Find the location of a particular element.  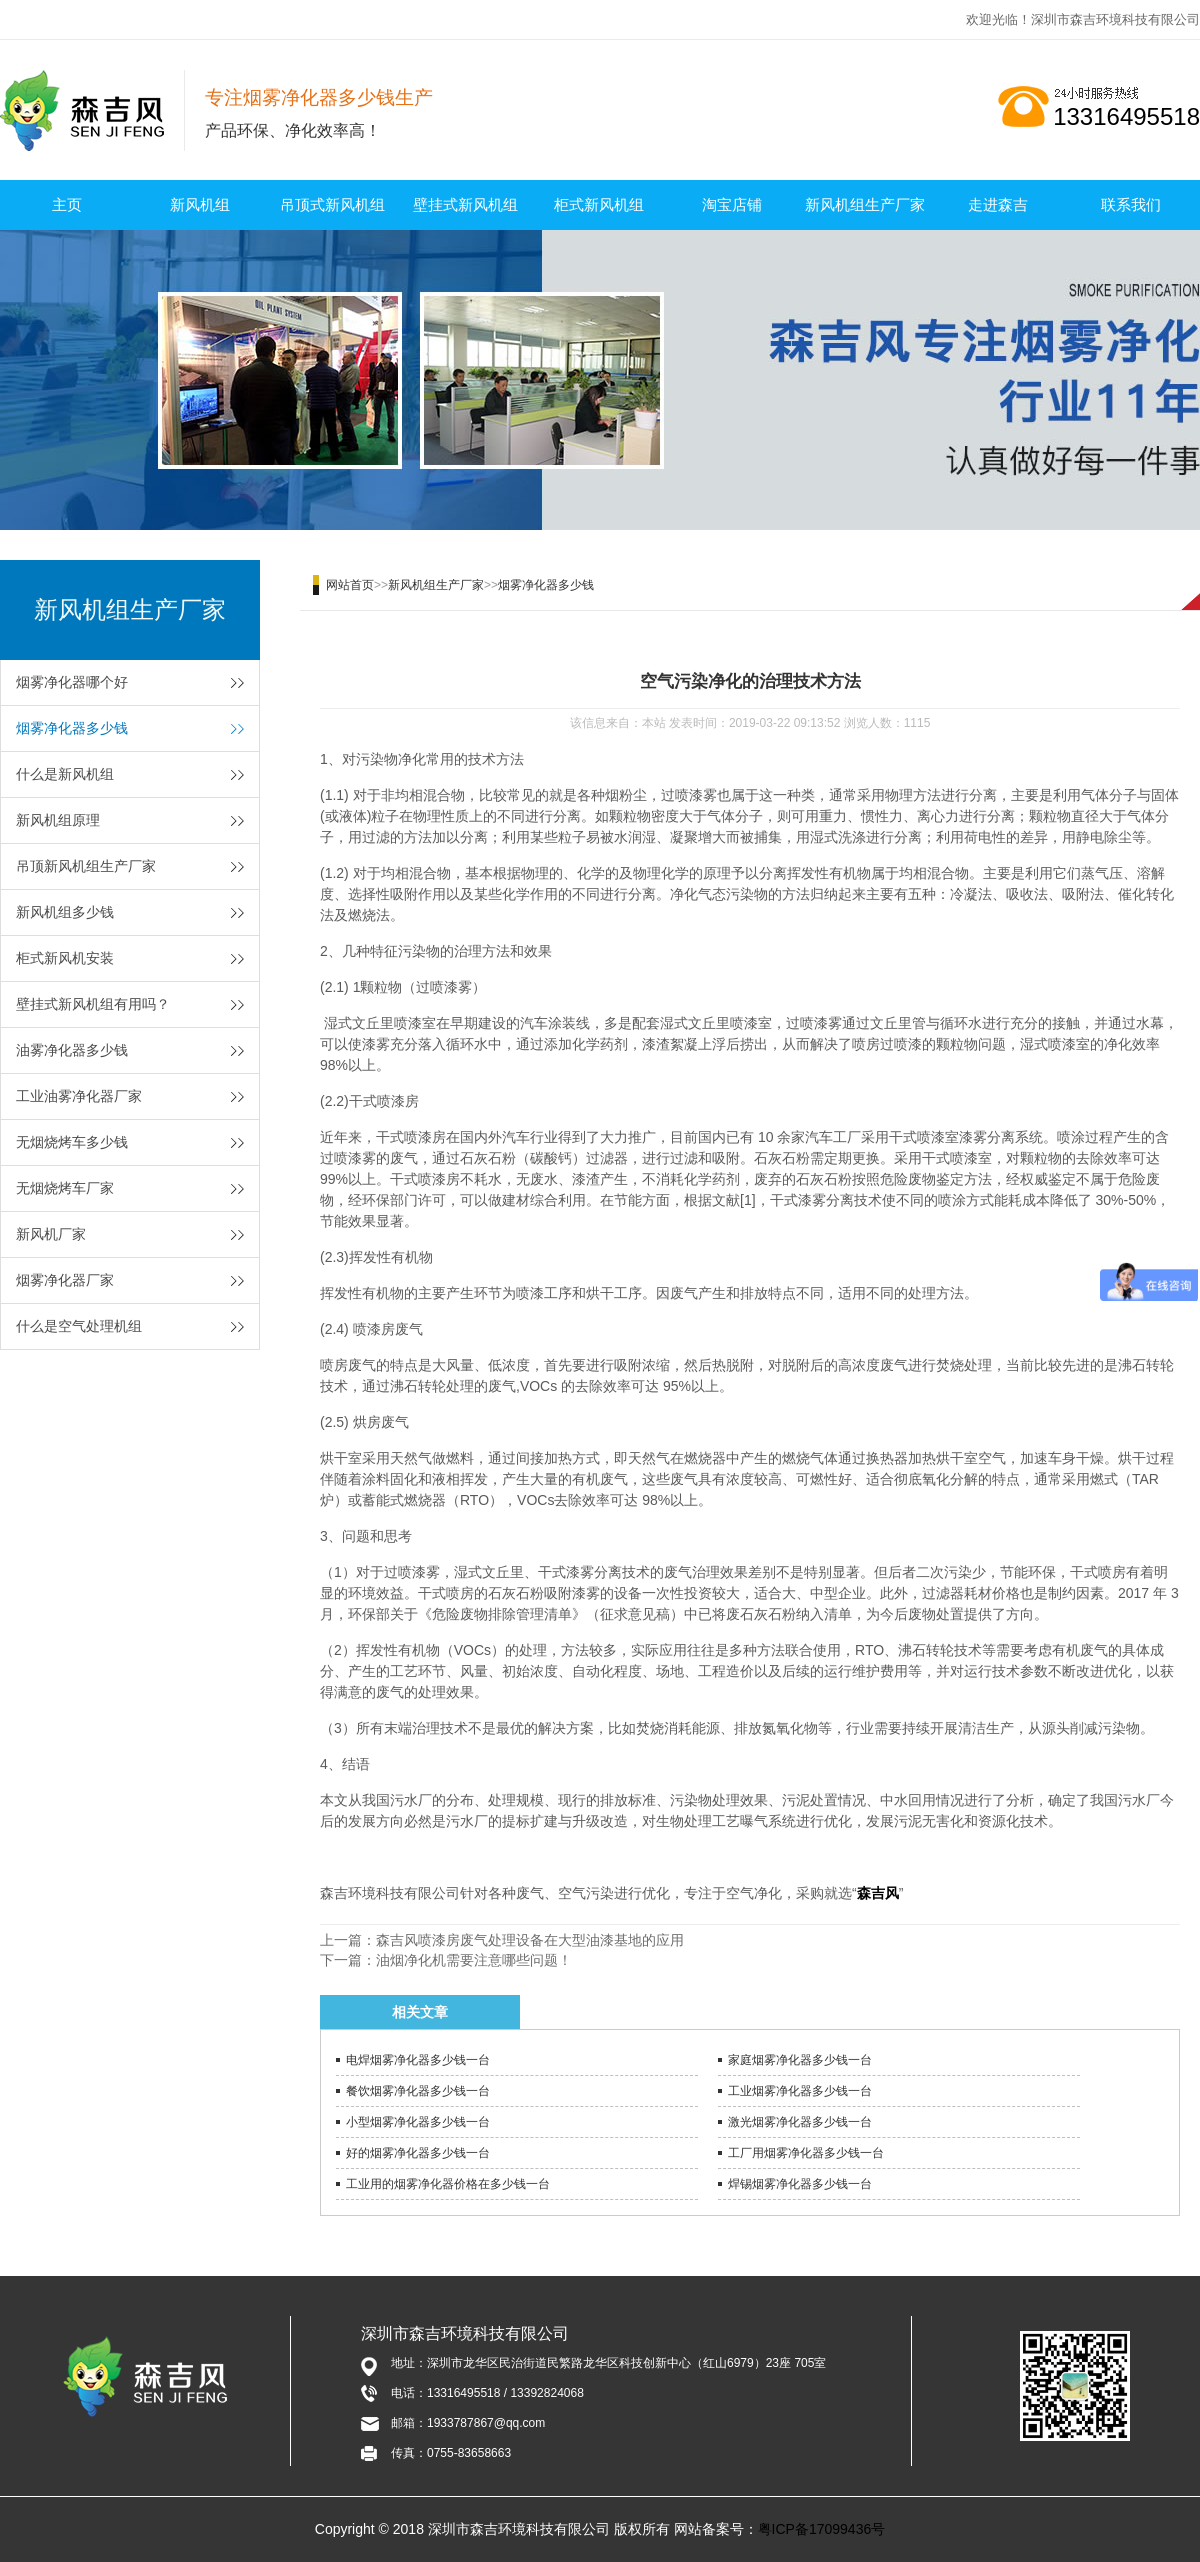

壁挂式新风机组有用吗？ is located at coordinates (93, 1004).